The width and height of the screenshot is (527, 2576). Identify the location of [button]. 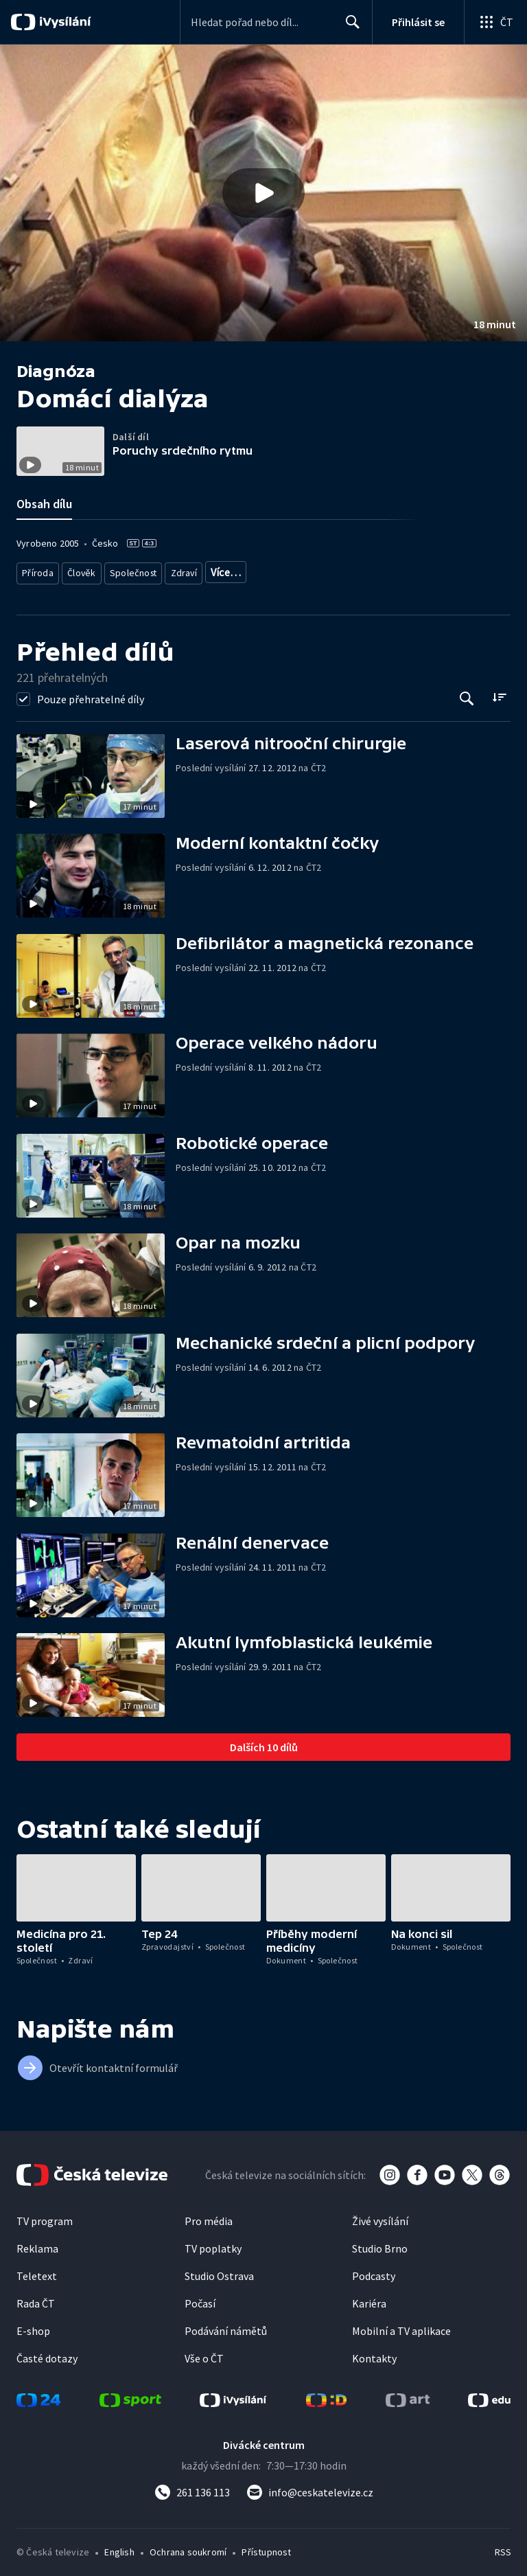
(263, 193).